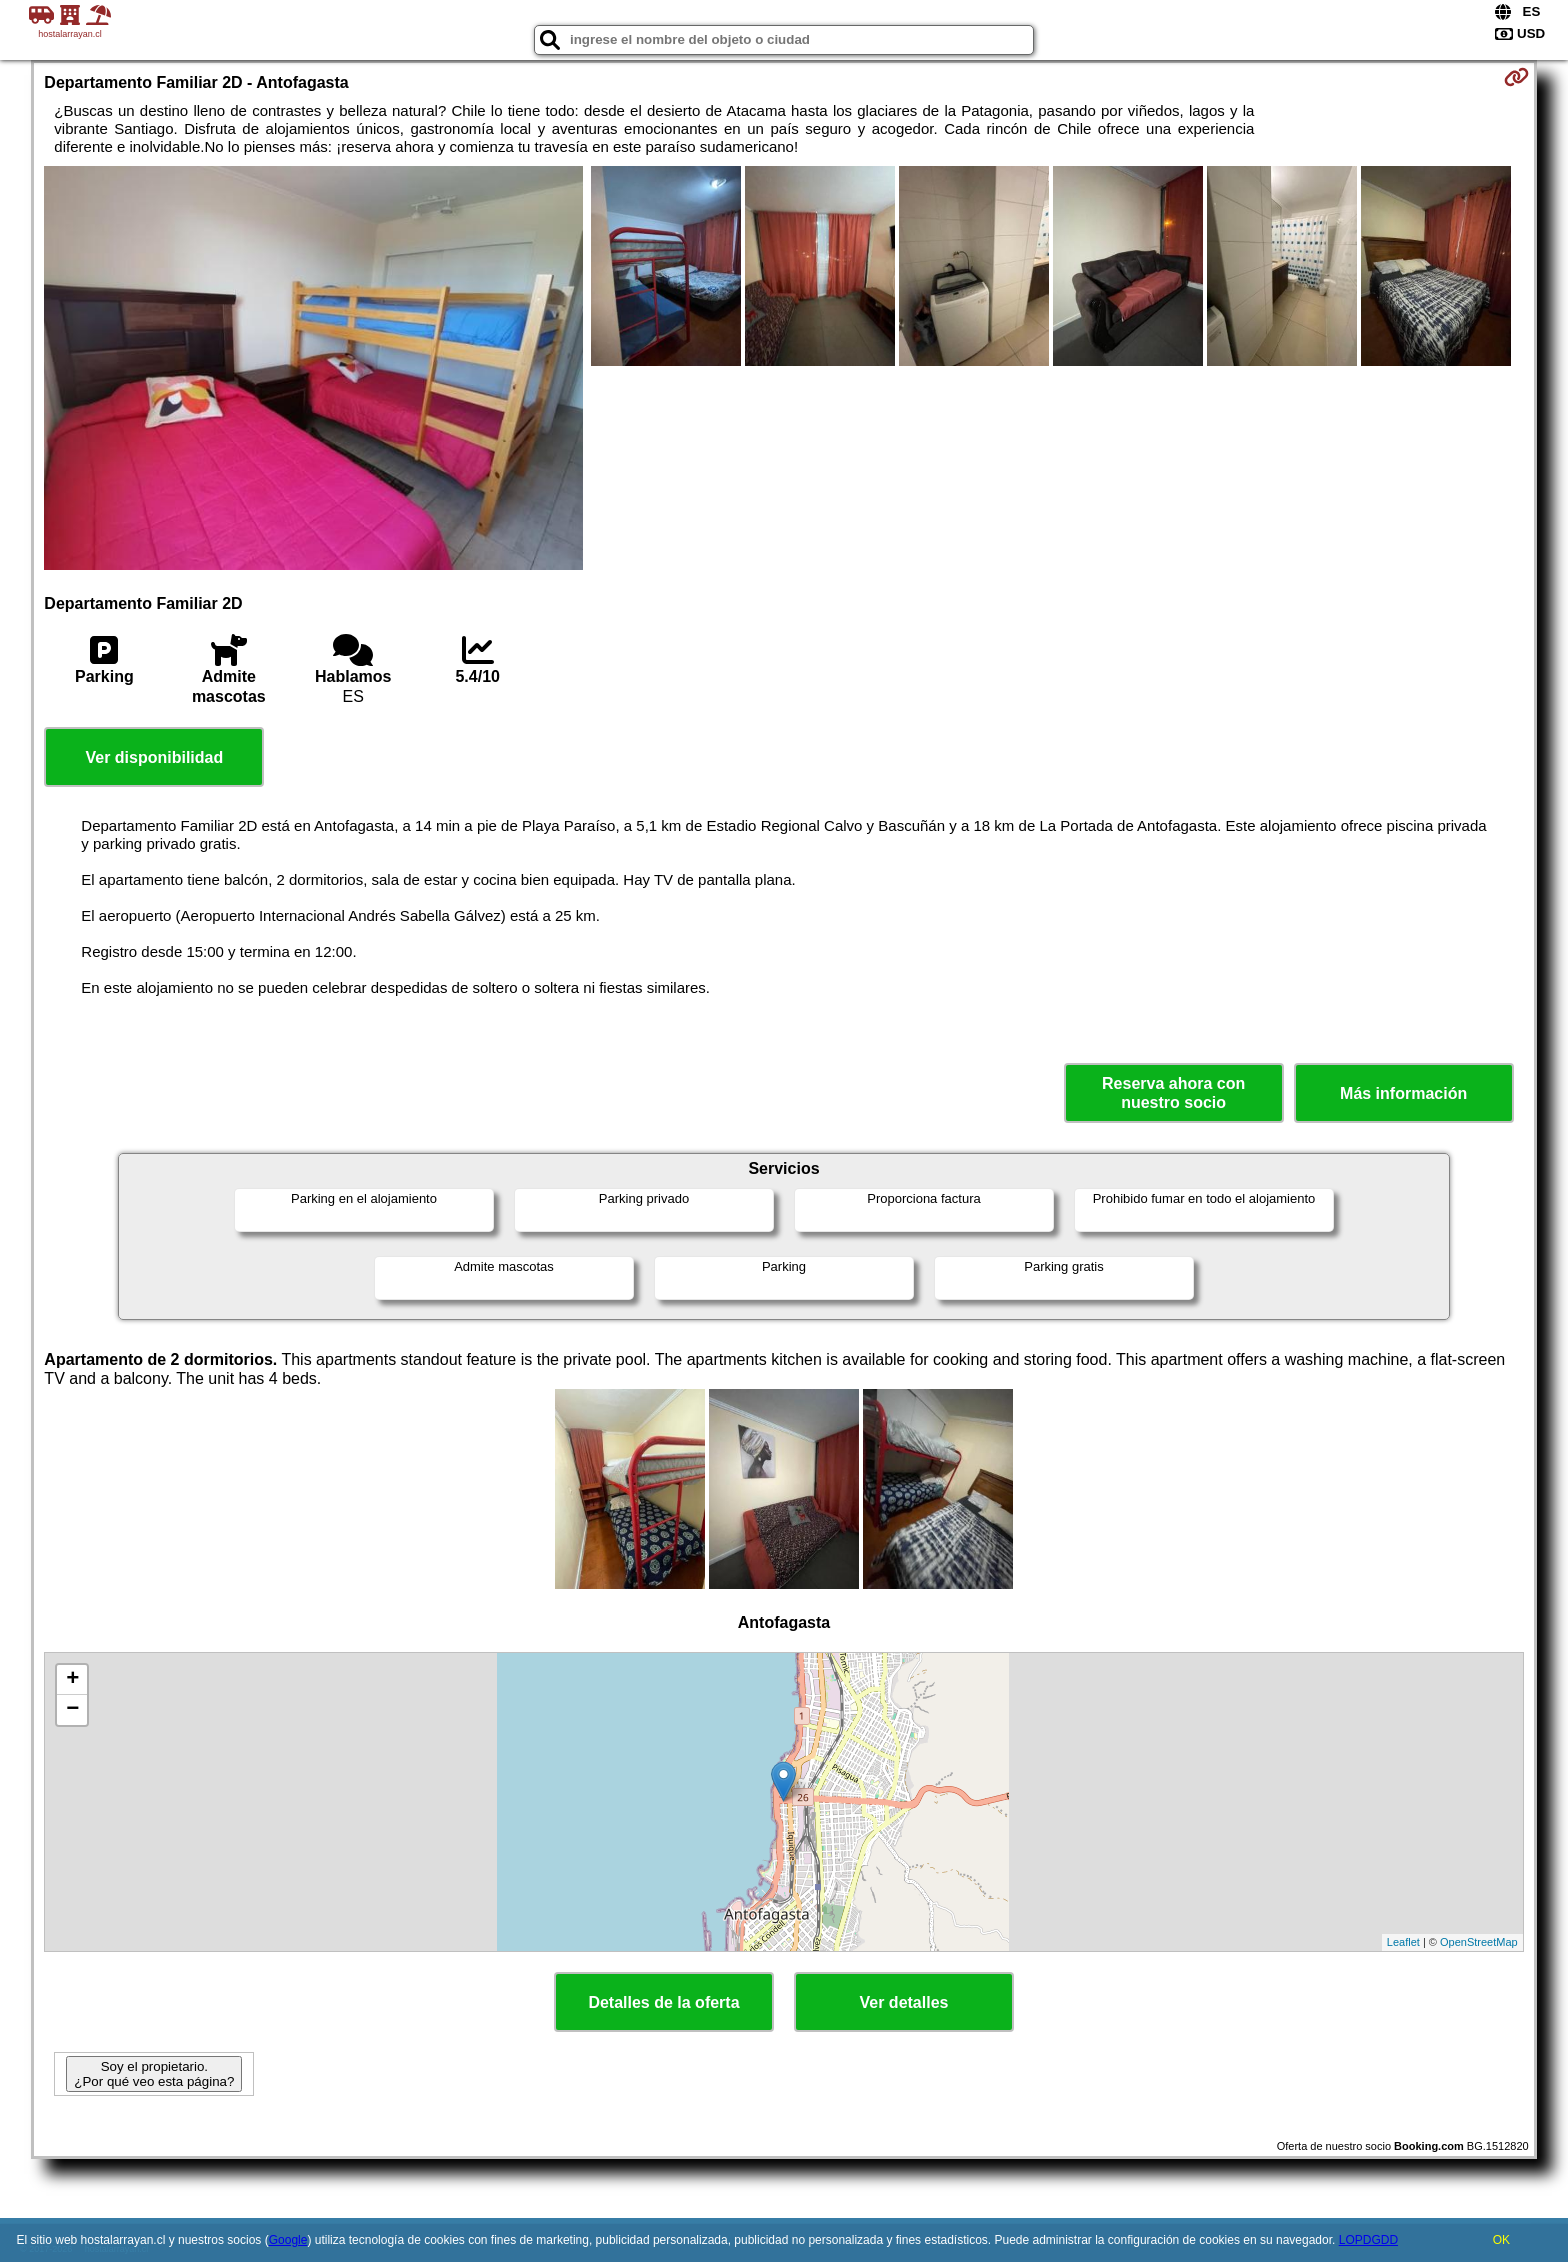 Image resolution: width=1568 pixels, height=2262 pixels. Describe the element at coordinates (154, 757) in the screenshot. I see `Ver disponibilidad` at that location.